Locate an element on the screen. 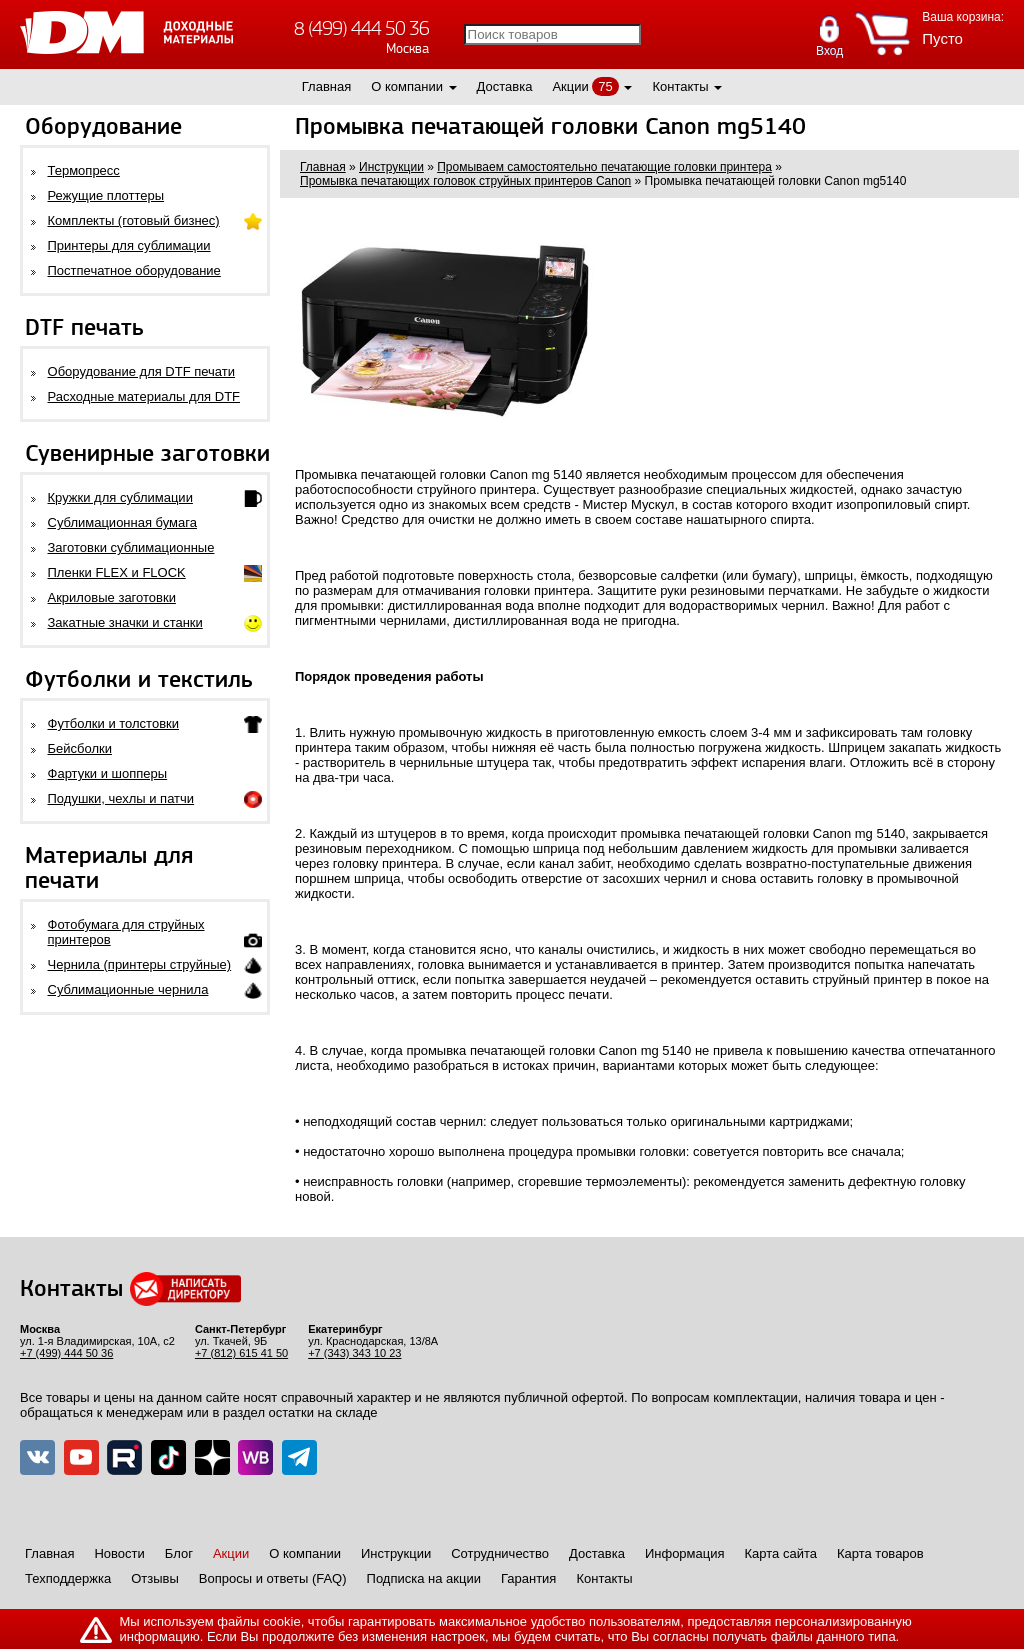 The image size is (1024, 1649). +7 (812) 615 41 50 is located at coordinates (241, 1353).